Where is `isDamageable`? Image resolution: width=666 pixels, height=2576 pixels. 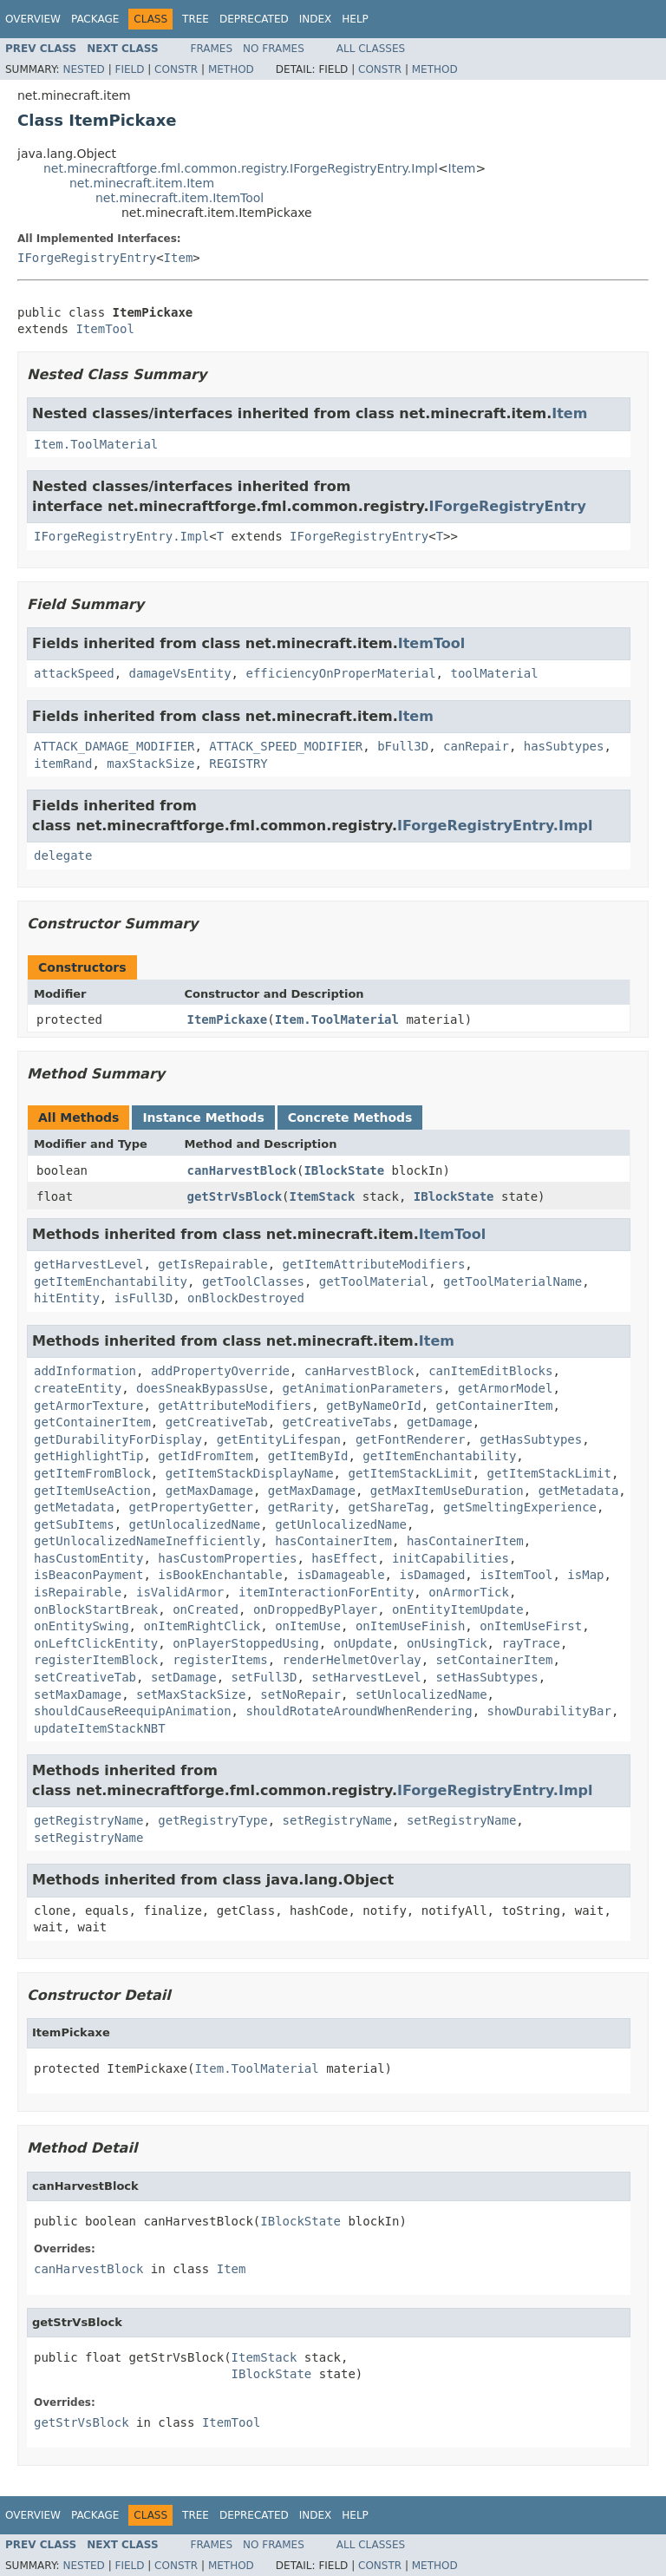 isDamageable is located at coordinates (340, 1575).